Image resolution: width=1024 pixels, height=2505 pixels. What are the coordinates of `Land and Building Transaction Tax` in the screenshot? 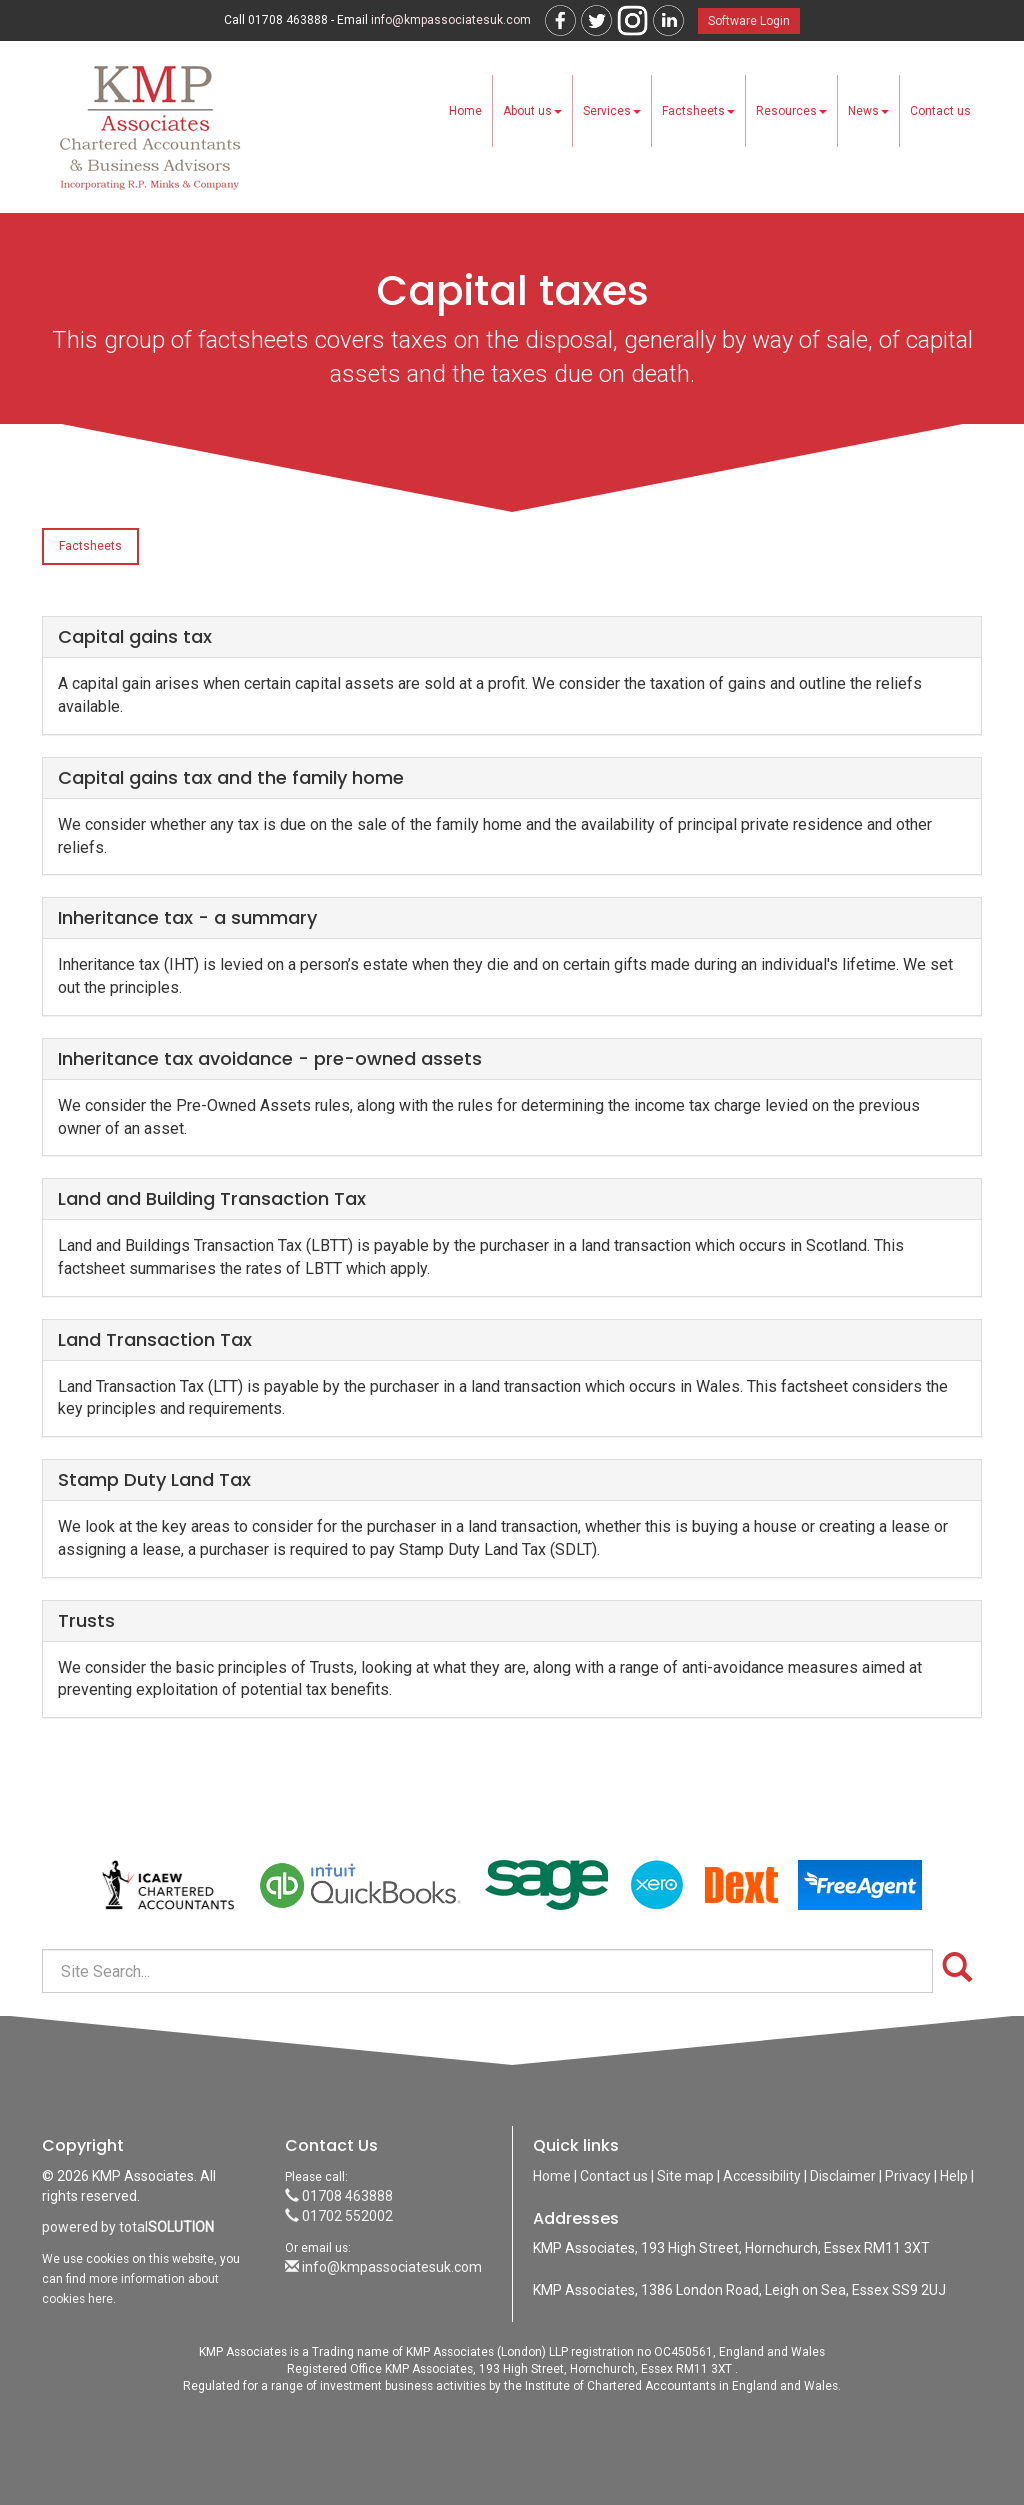 It's located at (212, 1198).